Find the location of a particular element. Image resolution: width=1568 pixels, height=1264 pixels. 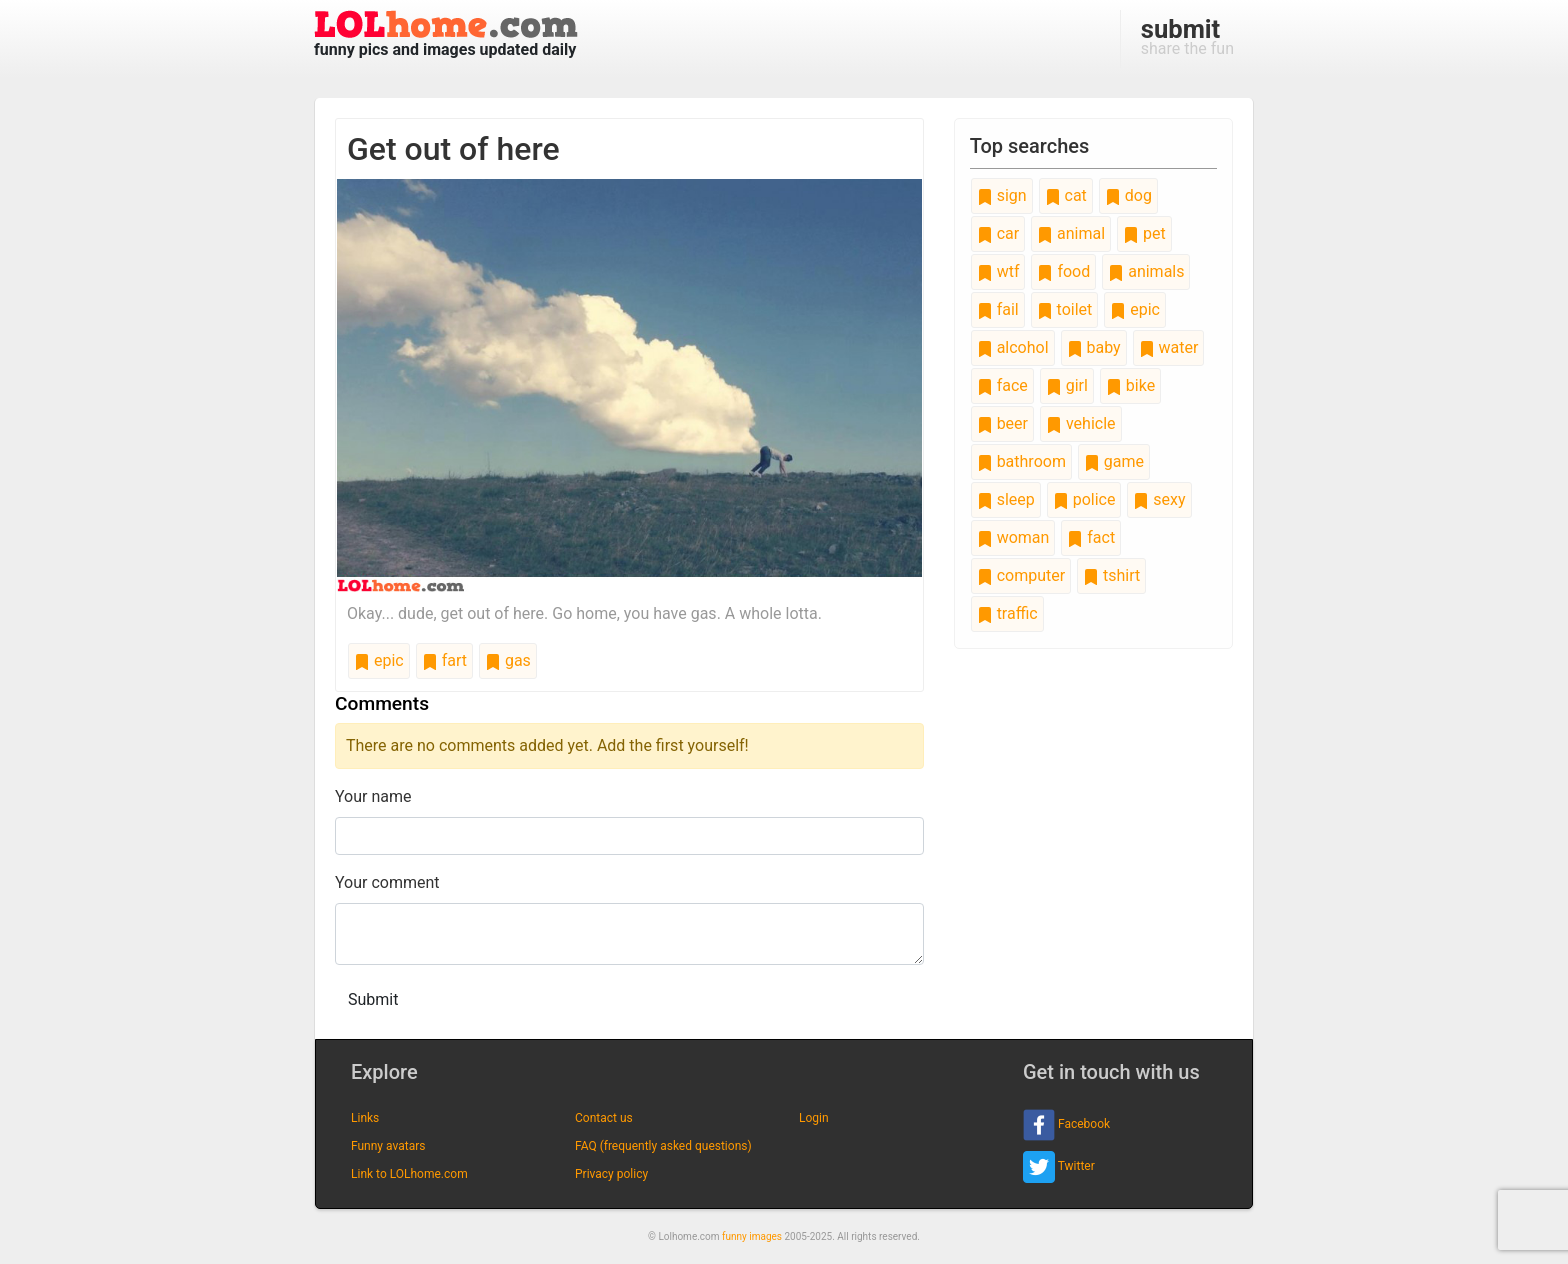

sleep is located at coordinates (1006, 499).